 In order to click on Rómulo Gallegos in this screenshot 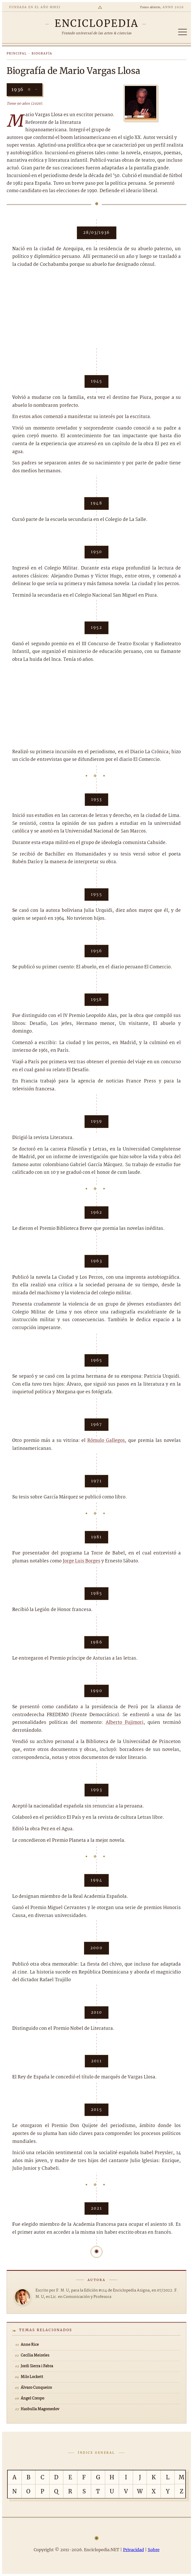, I will do `click(106, 1440)`.